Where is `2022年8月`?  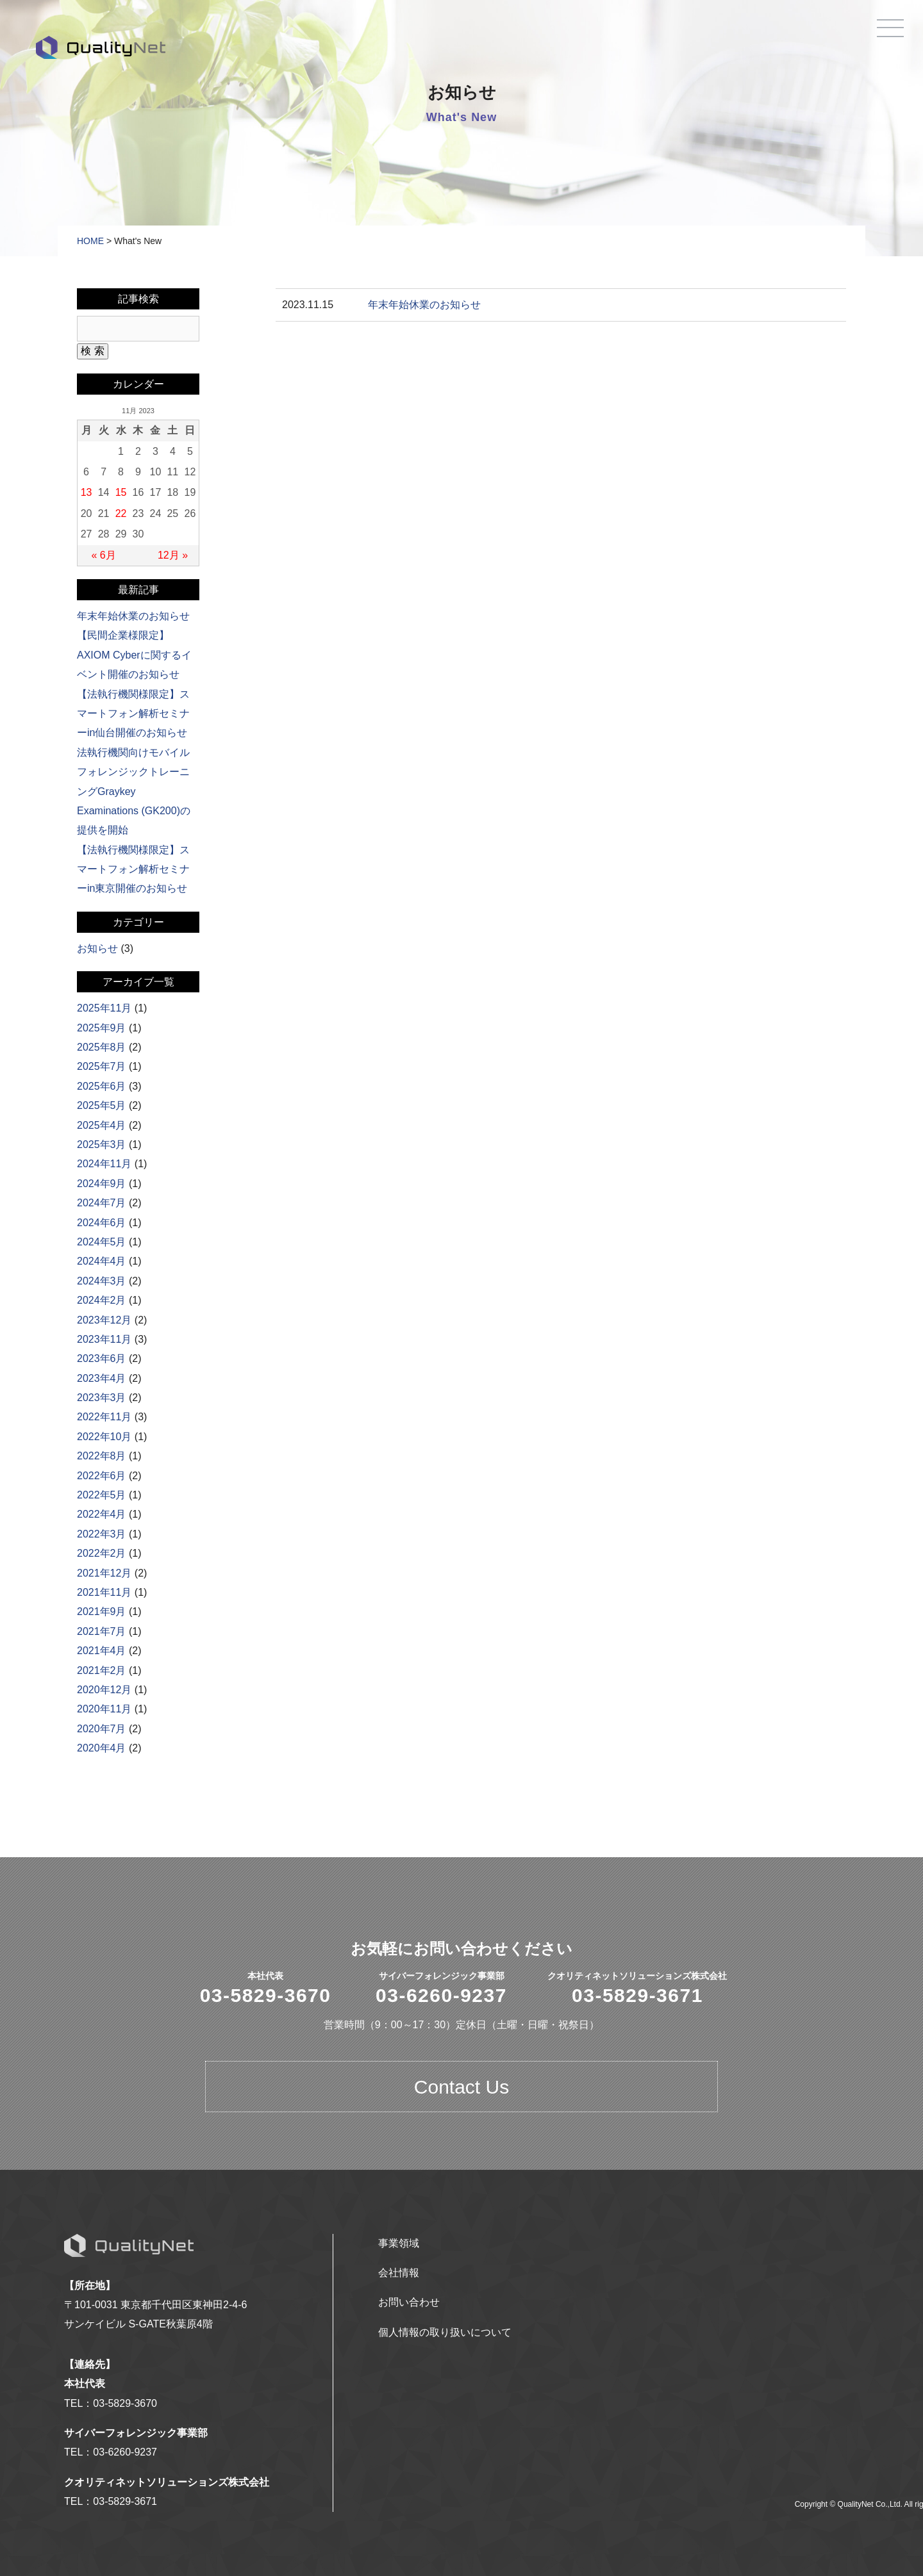 2022年8月 is located at coordinates (101, 1455).